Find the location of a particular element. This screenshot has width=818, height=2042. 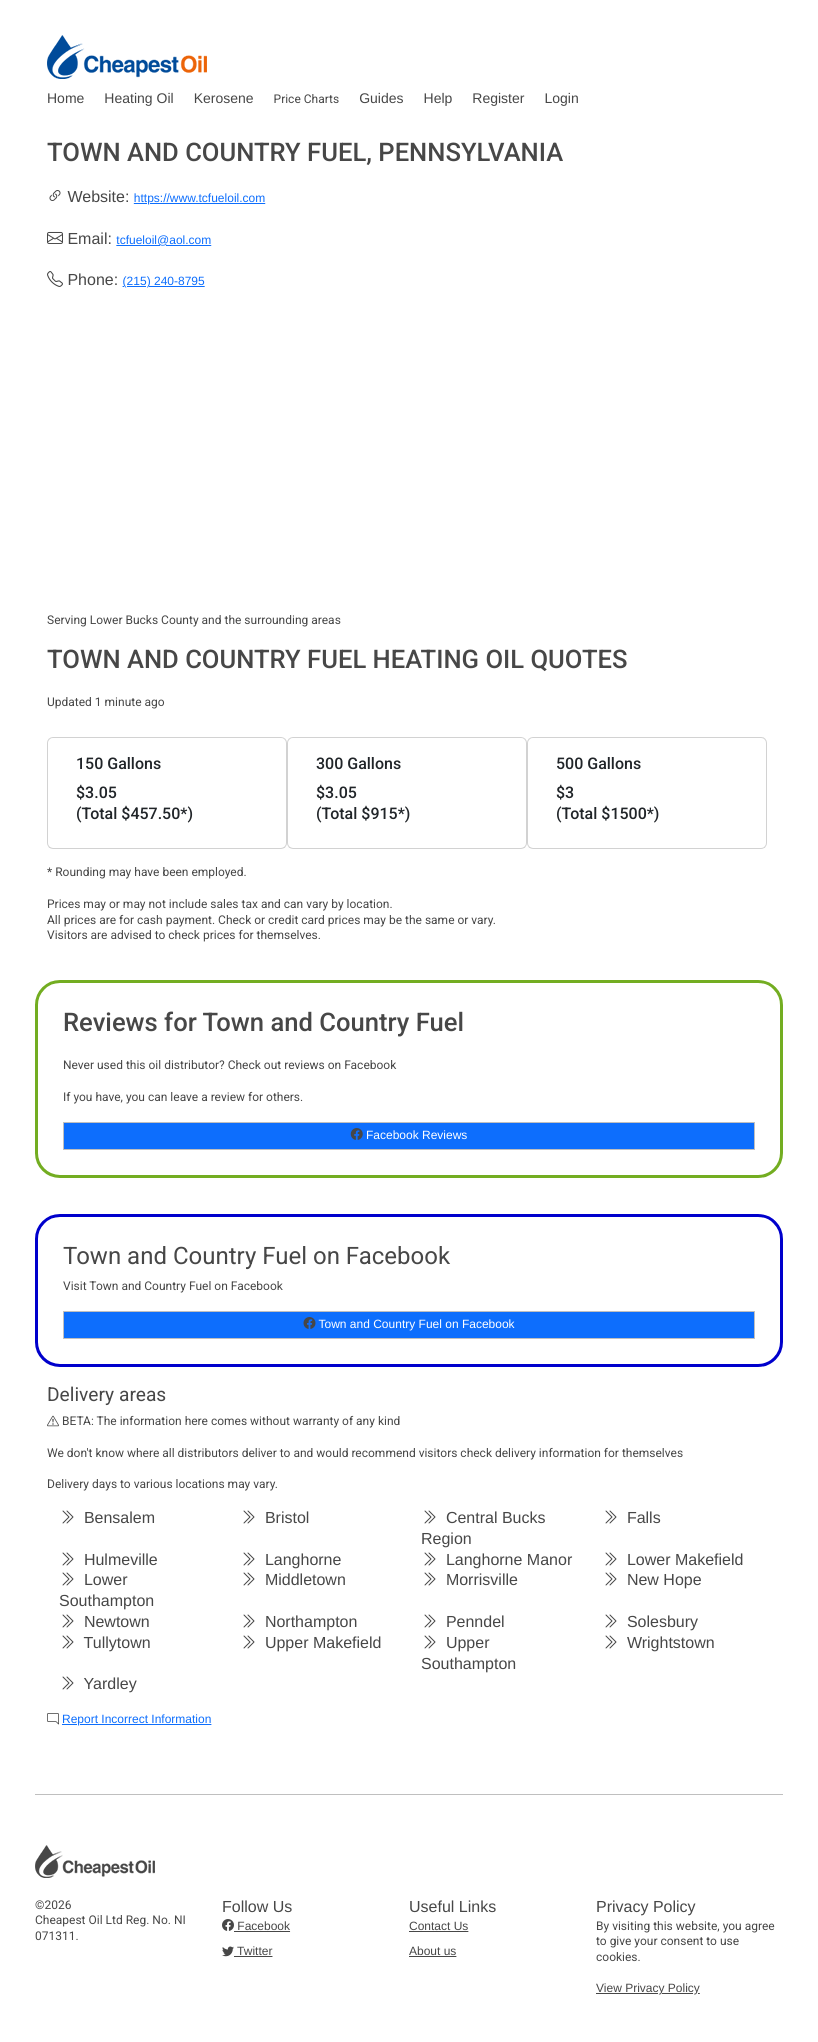

Kerosene is located at coordinates (224, 98).